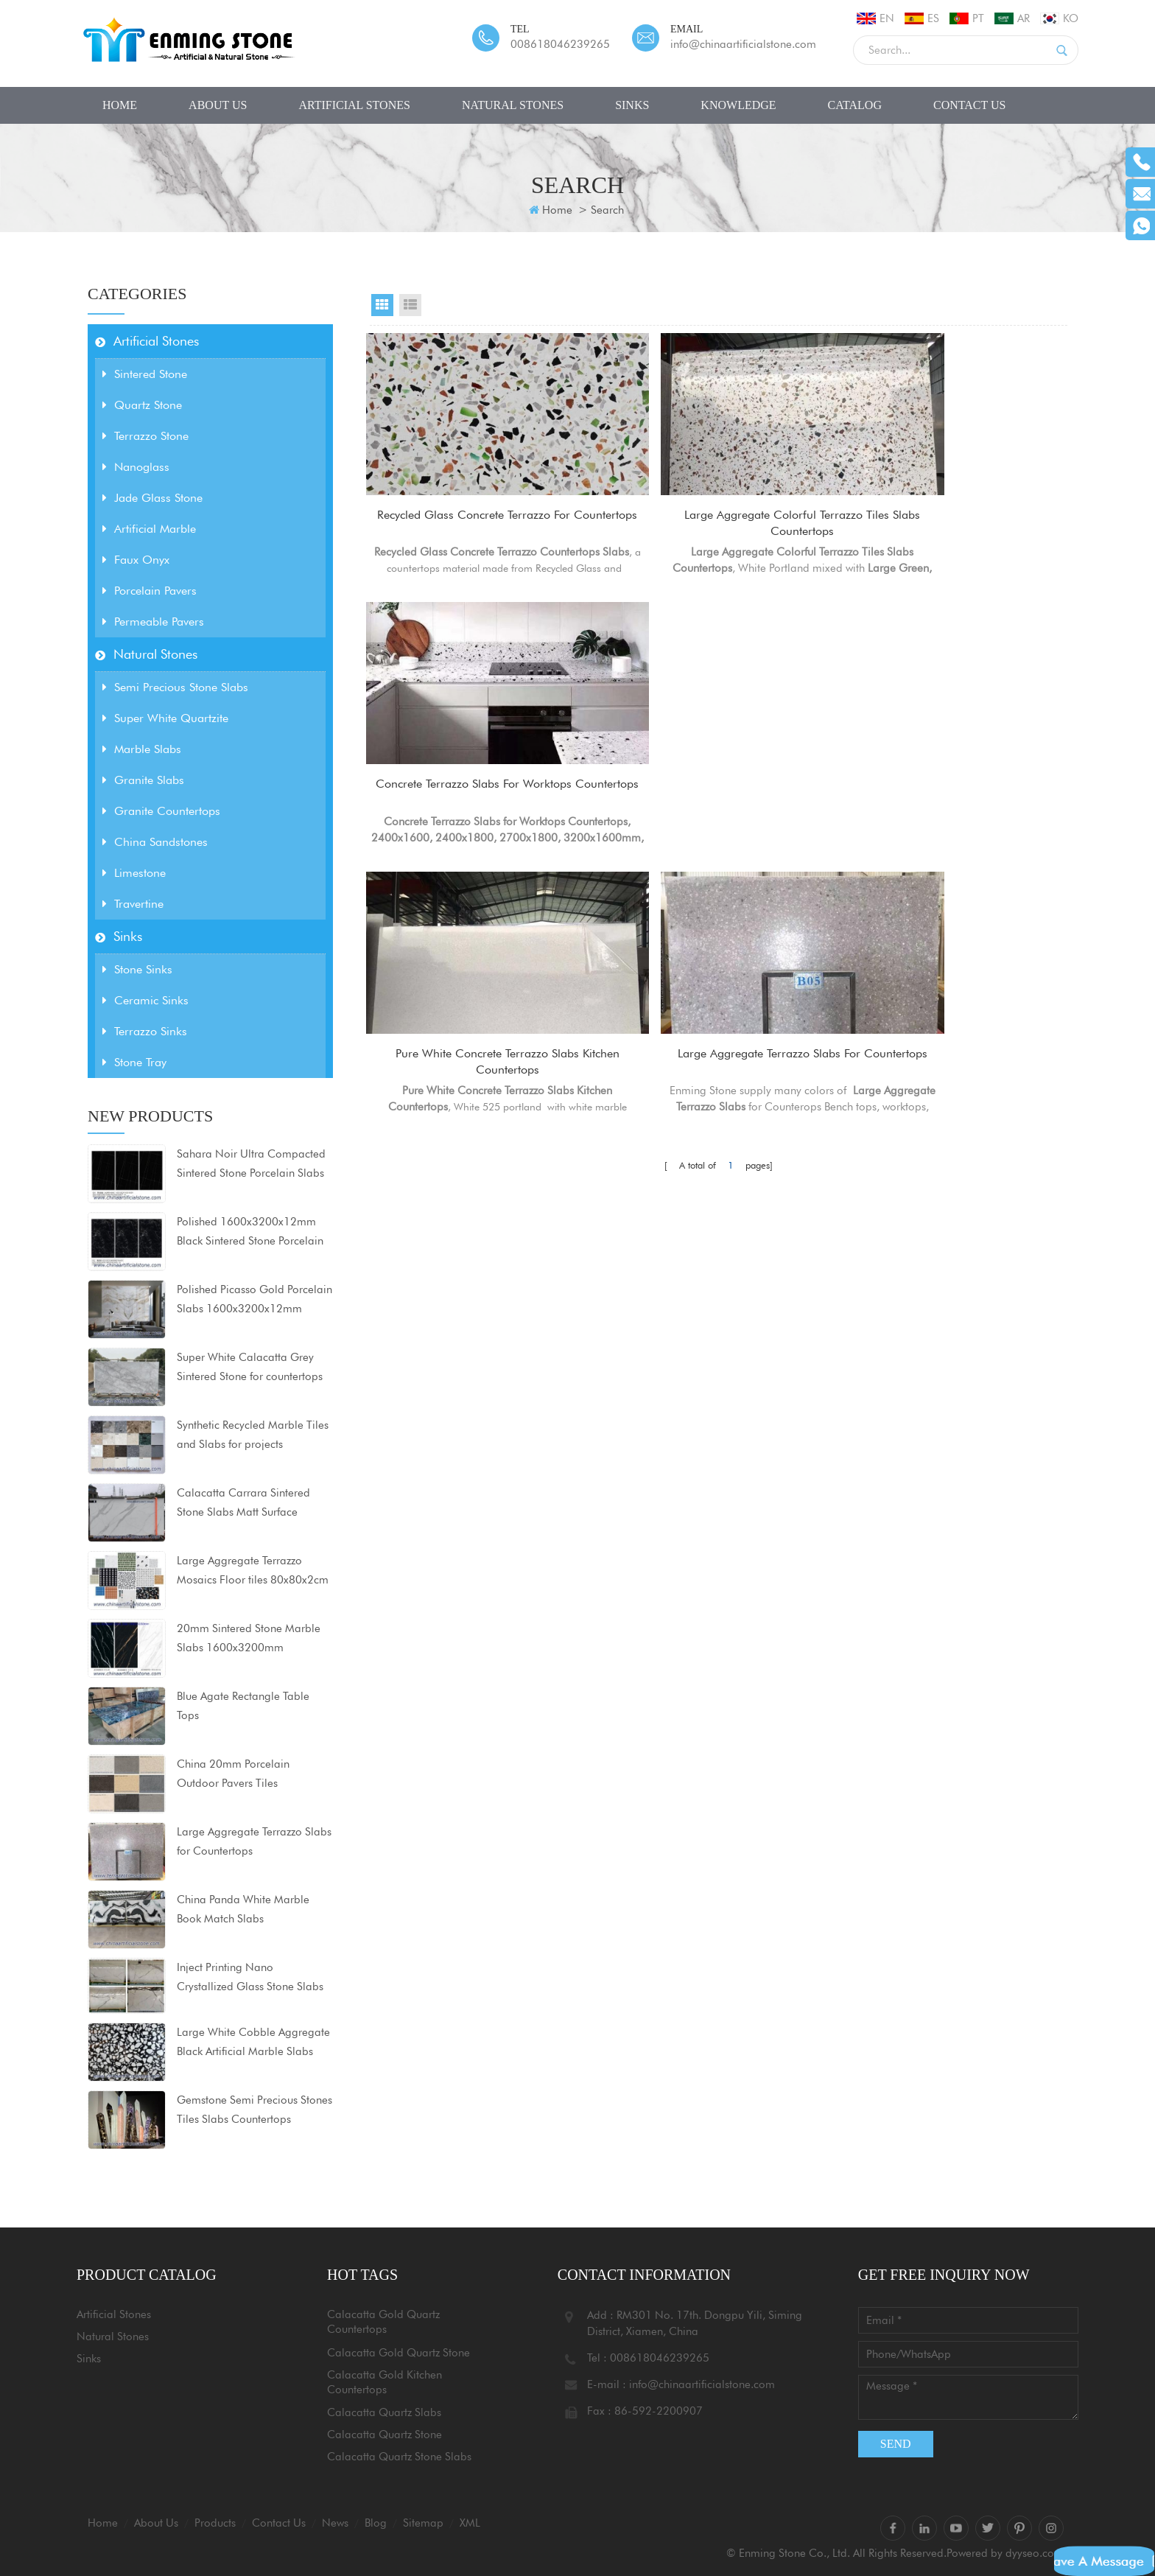  I want to click on Nanoglass, so click(135, 467).